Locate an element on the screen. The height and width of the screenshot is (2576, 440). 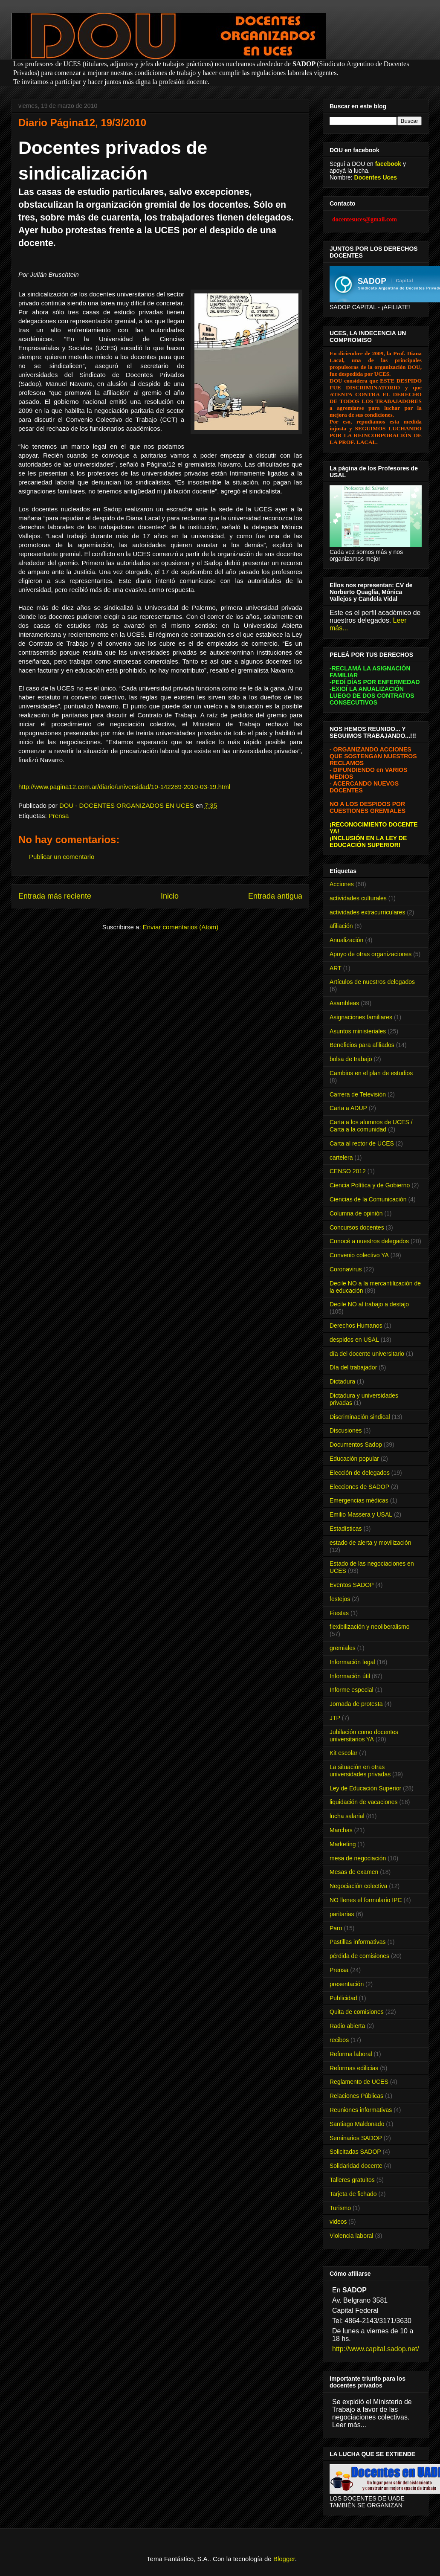
Reformas edilicias is located at coordinates (354, 2068).